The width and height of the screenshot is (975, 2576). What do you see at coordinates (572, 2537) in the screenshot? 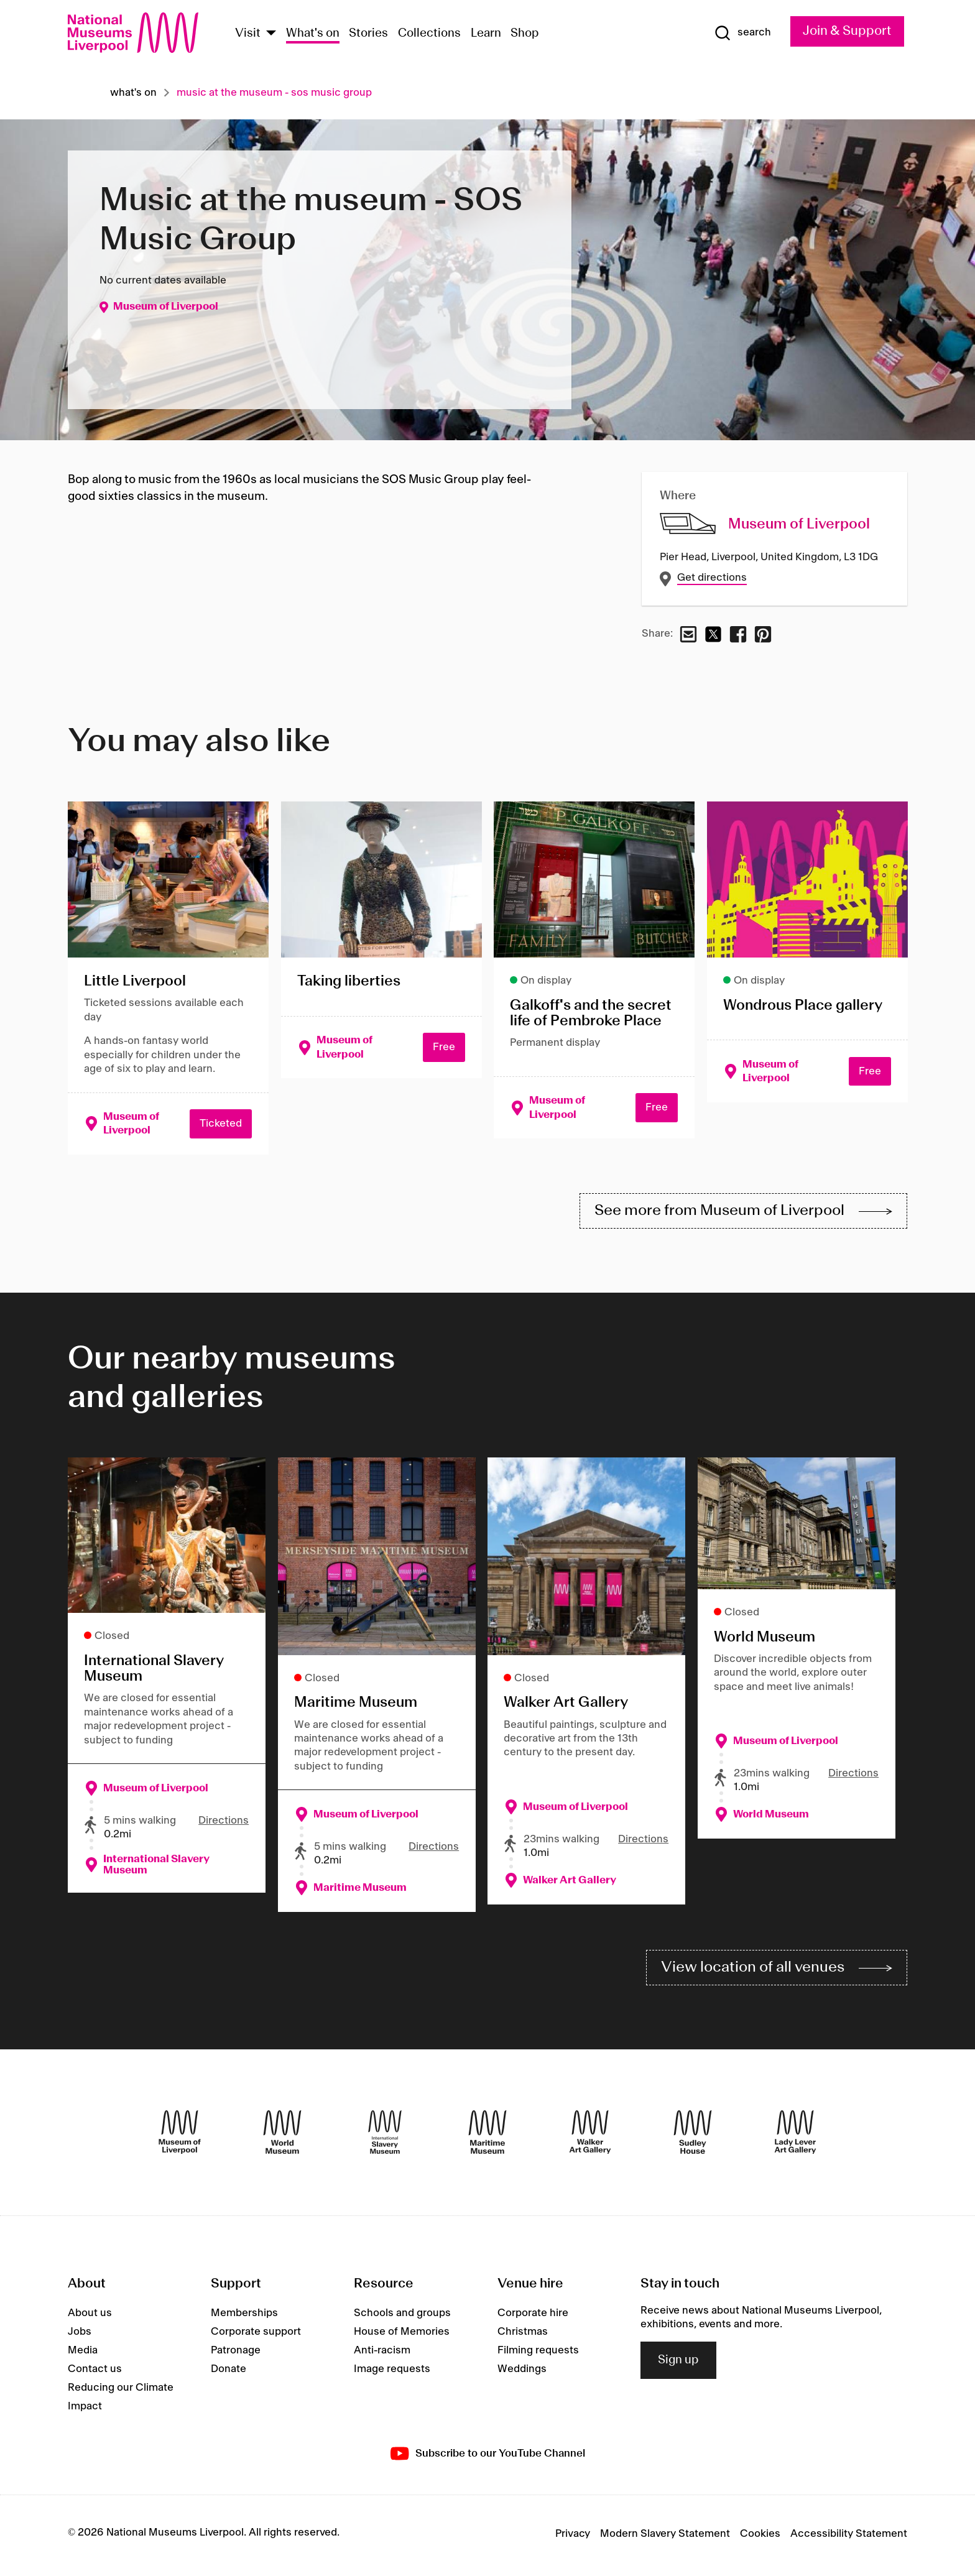
I see `Privacy` at bounding box center [572, 2537].